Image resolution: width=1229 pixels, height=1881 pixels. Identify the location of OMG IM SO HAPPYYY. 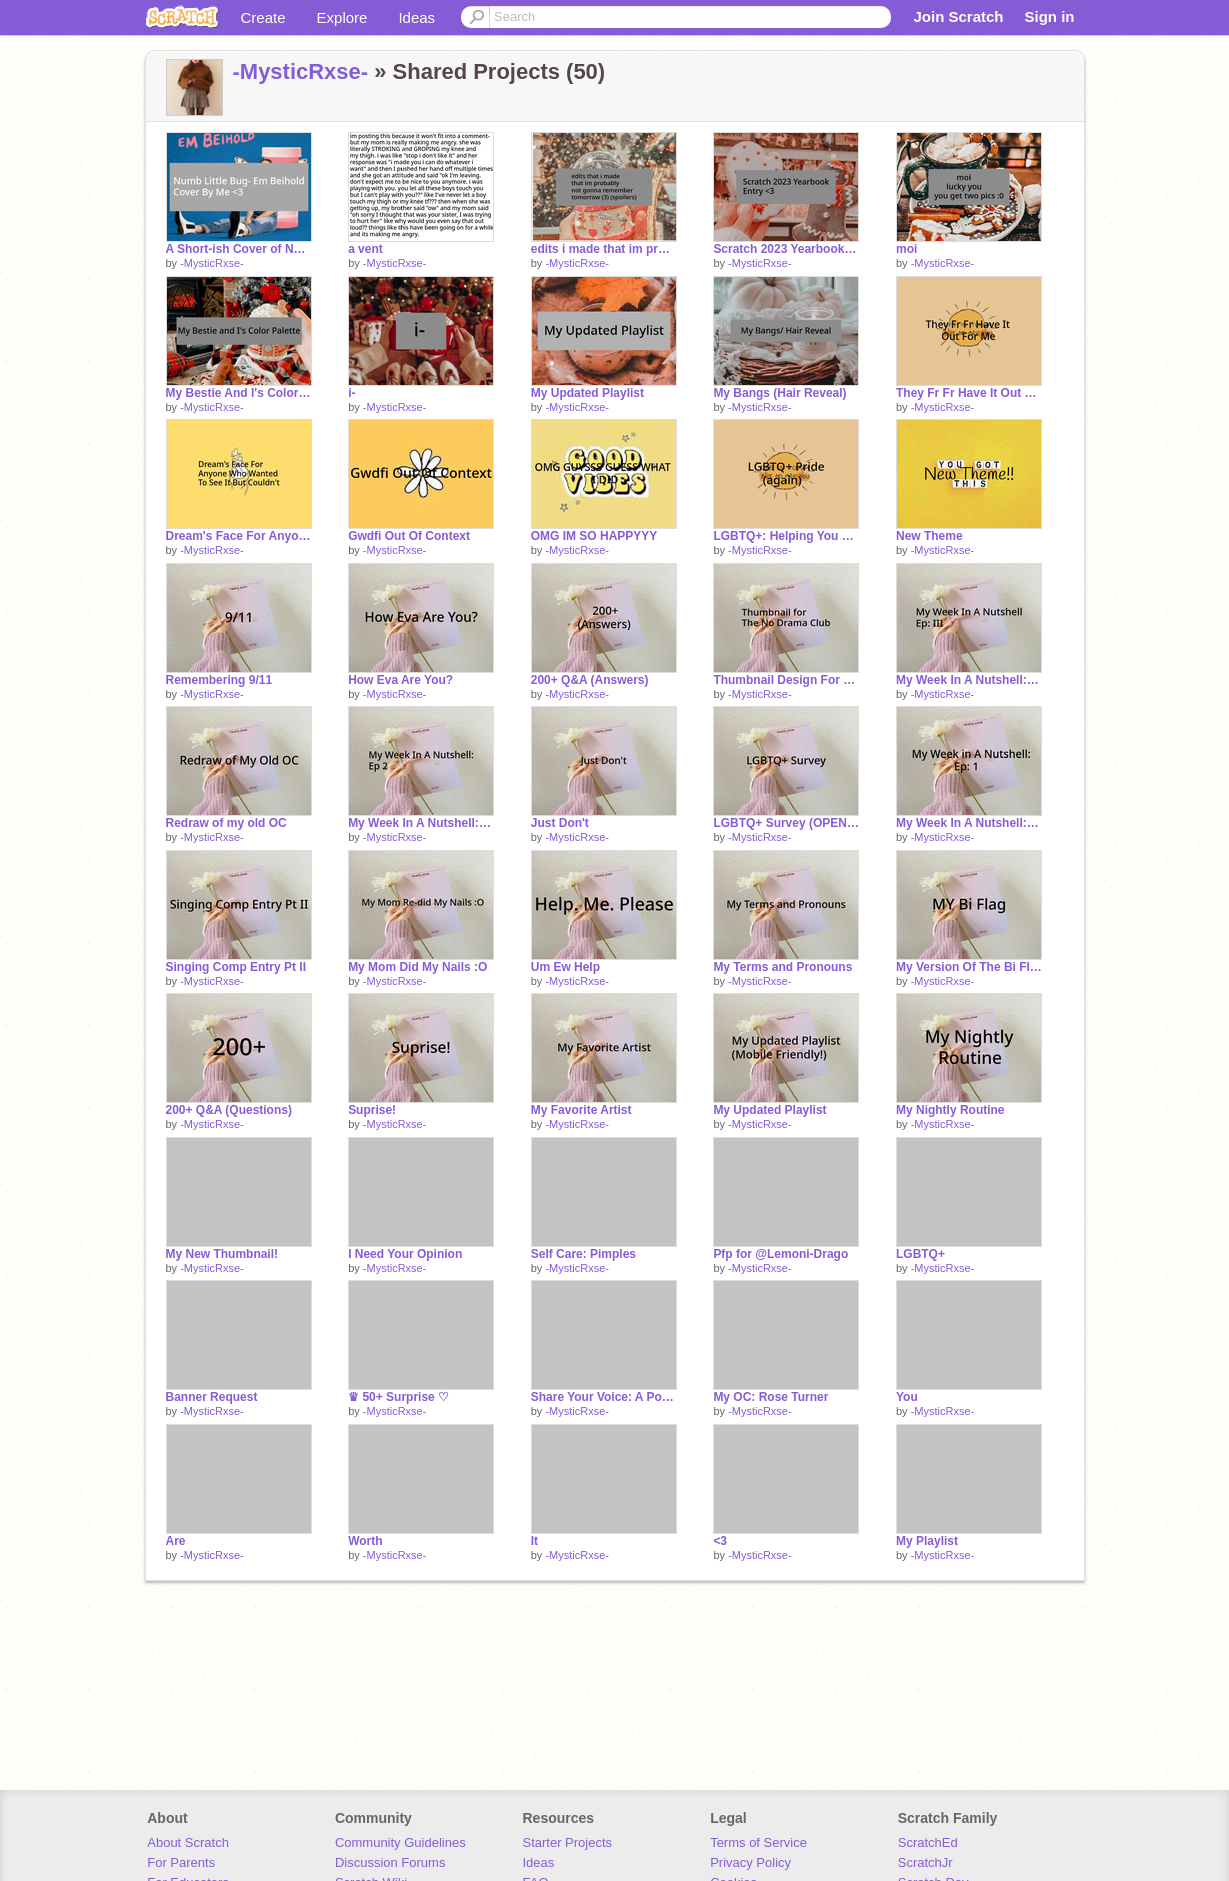
(594, 536).